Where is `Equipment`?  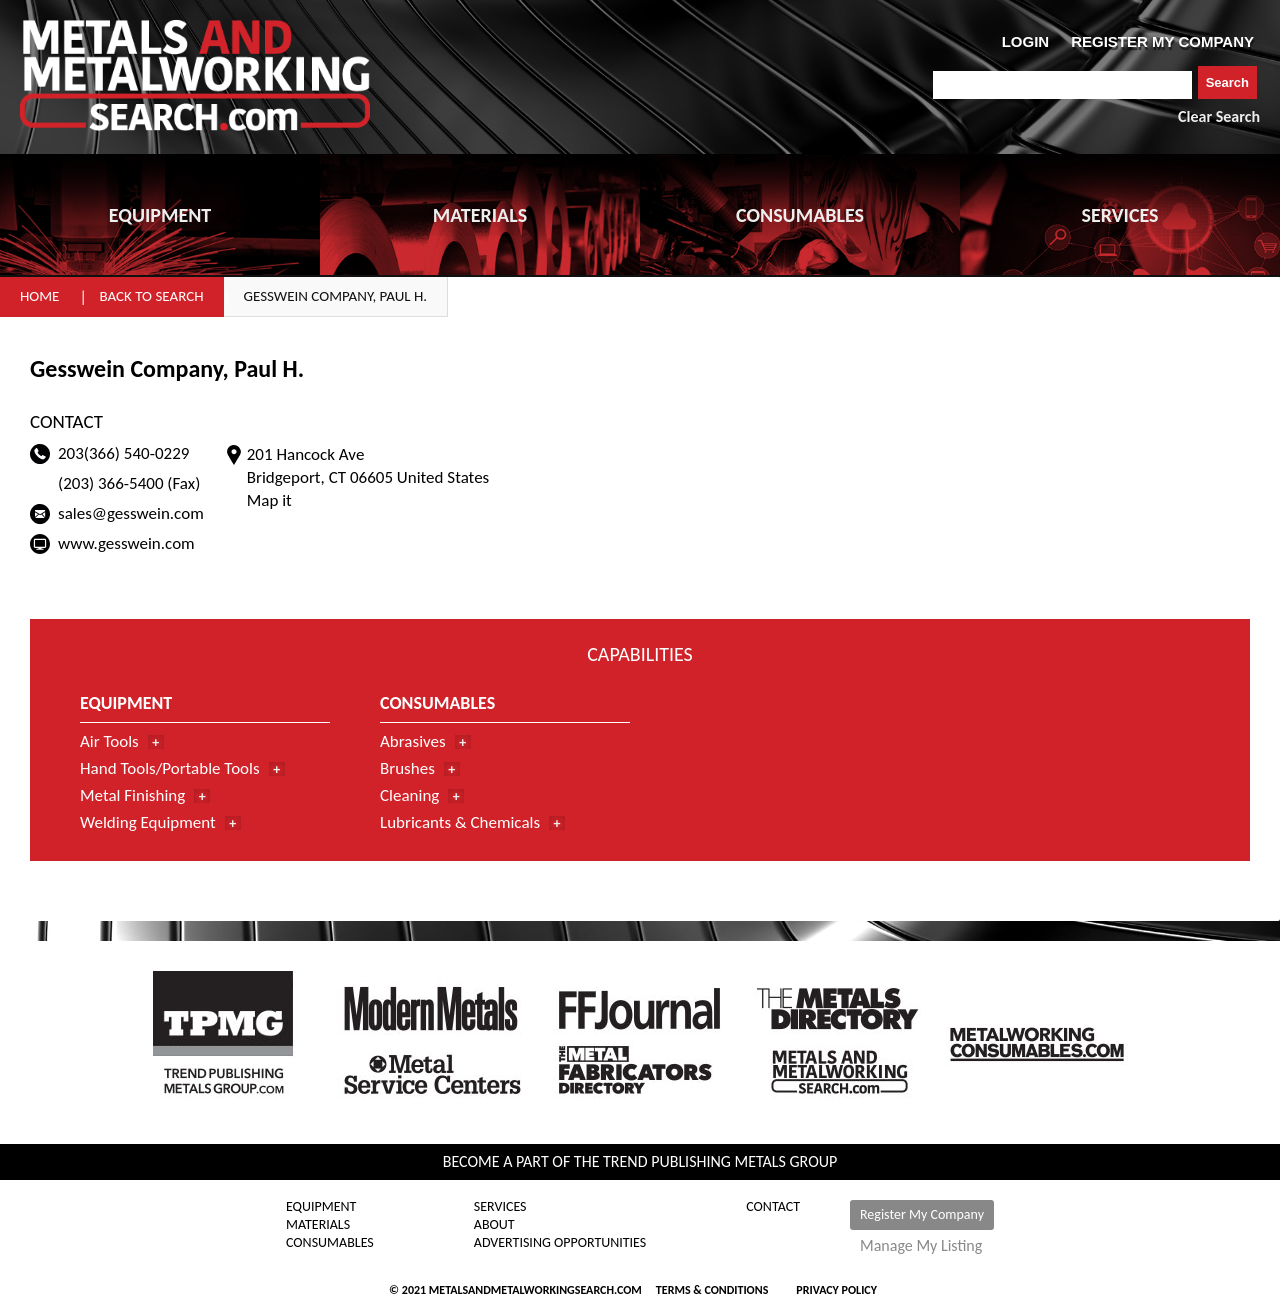 Equipment is located at coordinates (321, 1207).